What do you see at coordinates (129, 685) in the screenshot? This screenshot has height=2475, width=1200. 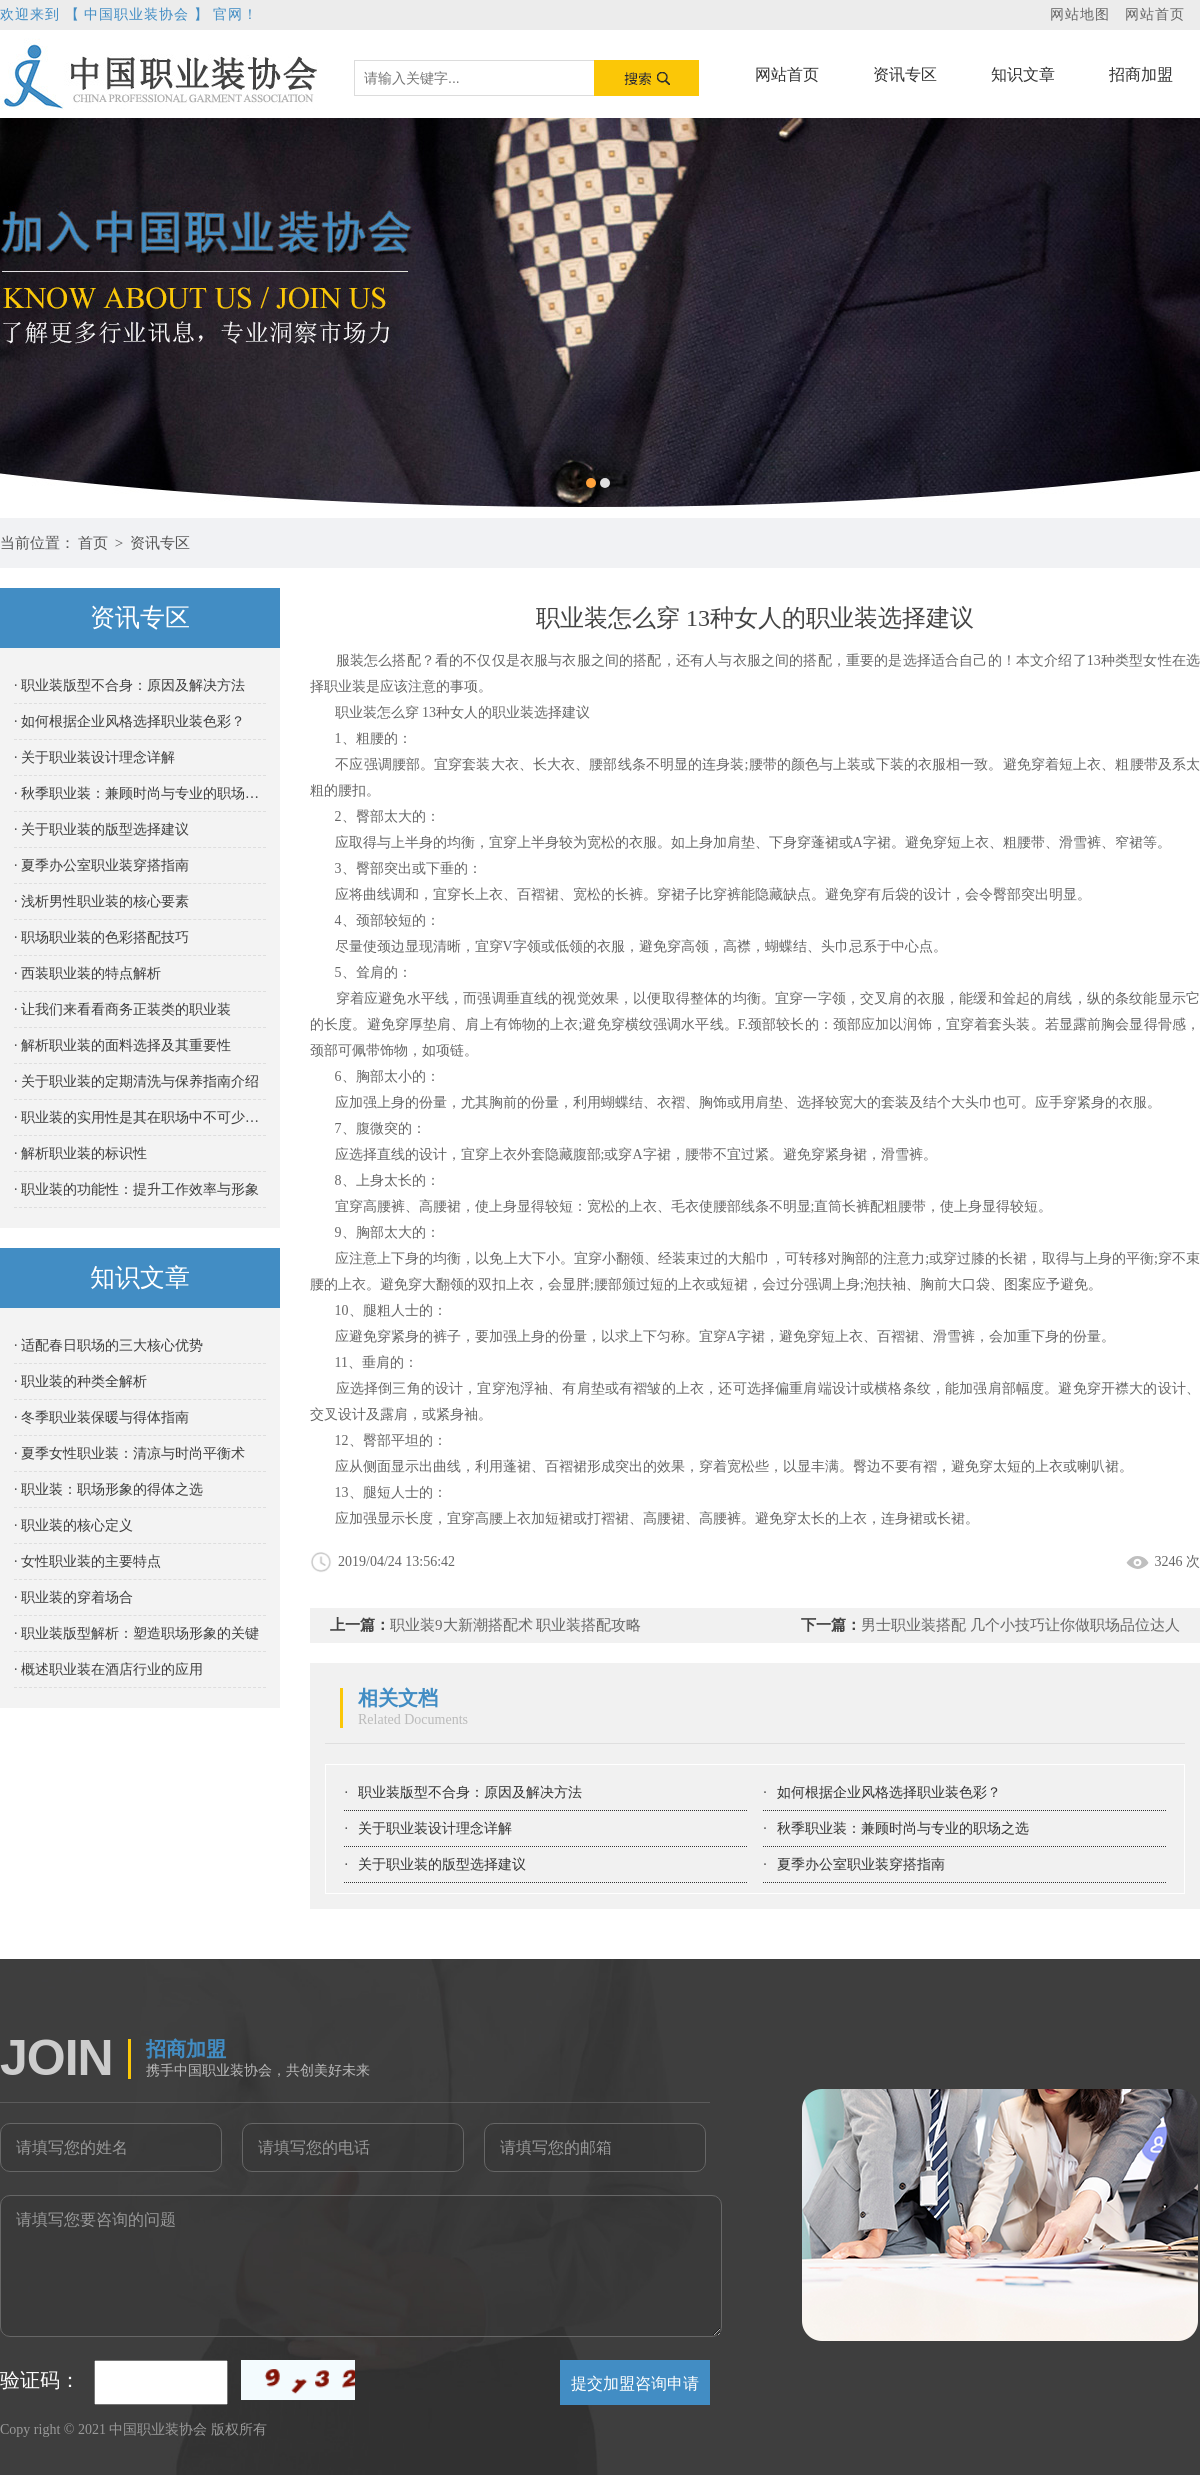 I see `· 职业装版型不合身：原因及解决方法` at bounding box center [129, 685].